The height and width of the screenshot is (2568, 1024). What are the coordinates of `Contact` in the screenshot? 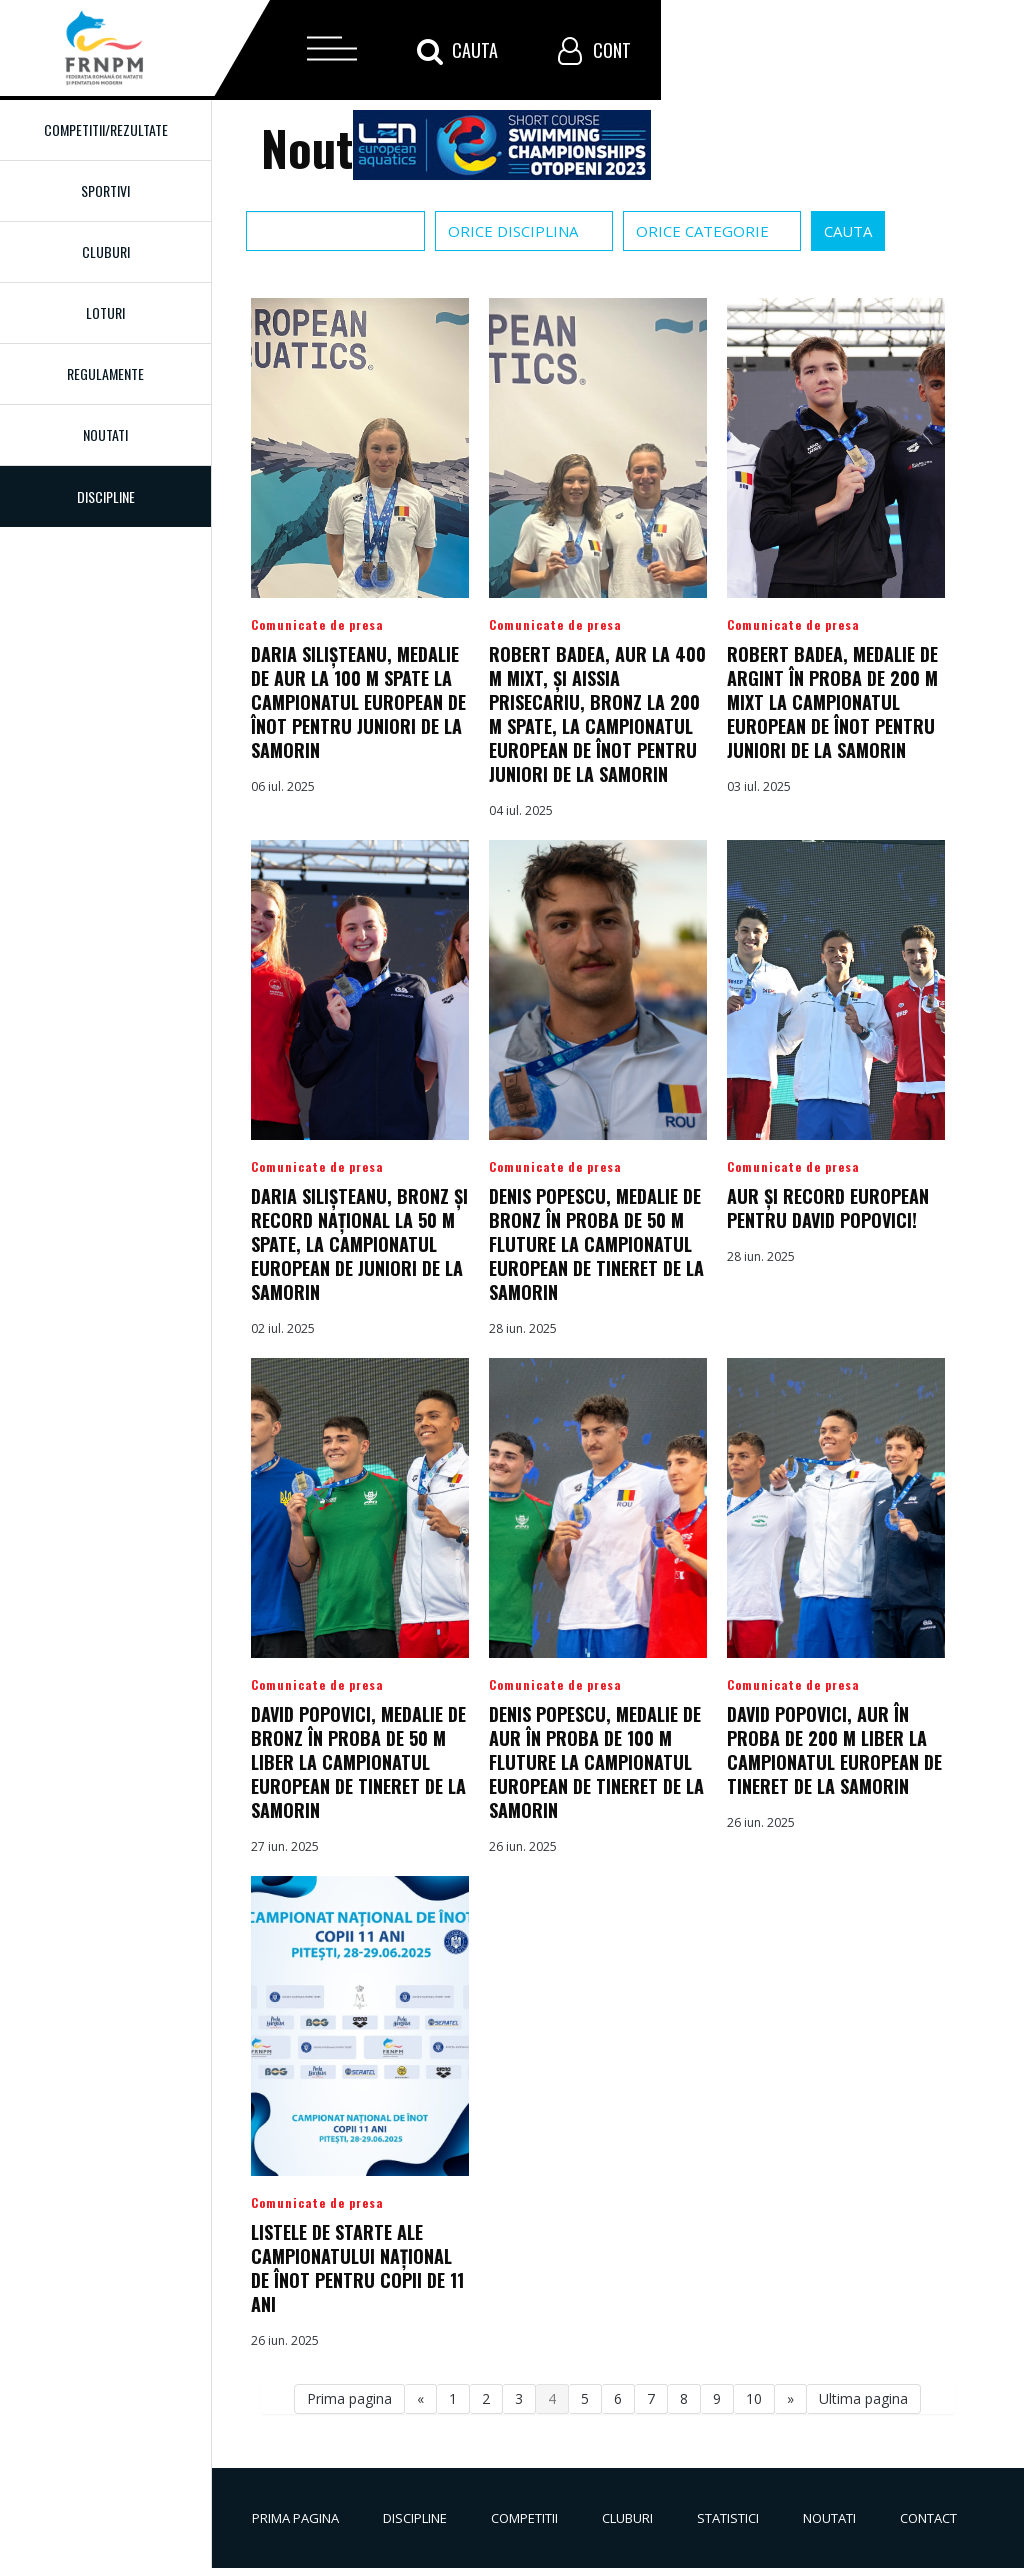 It's located at (928, 2518).